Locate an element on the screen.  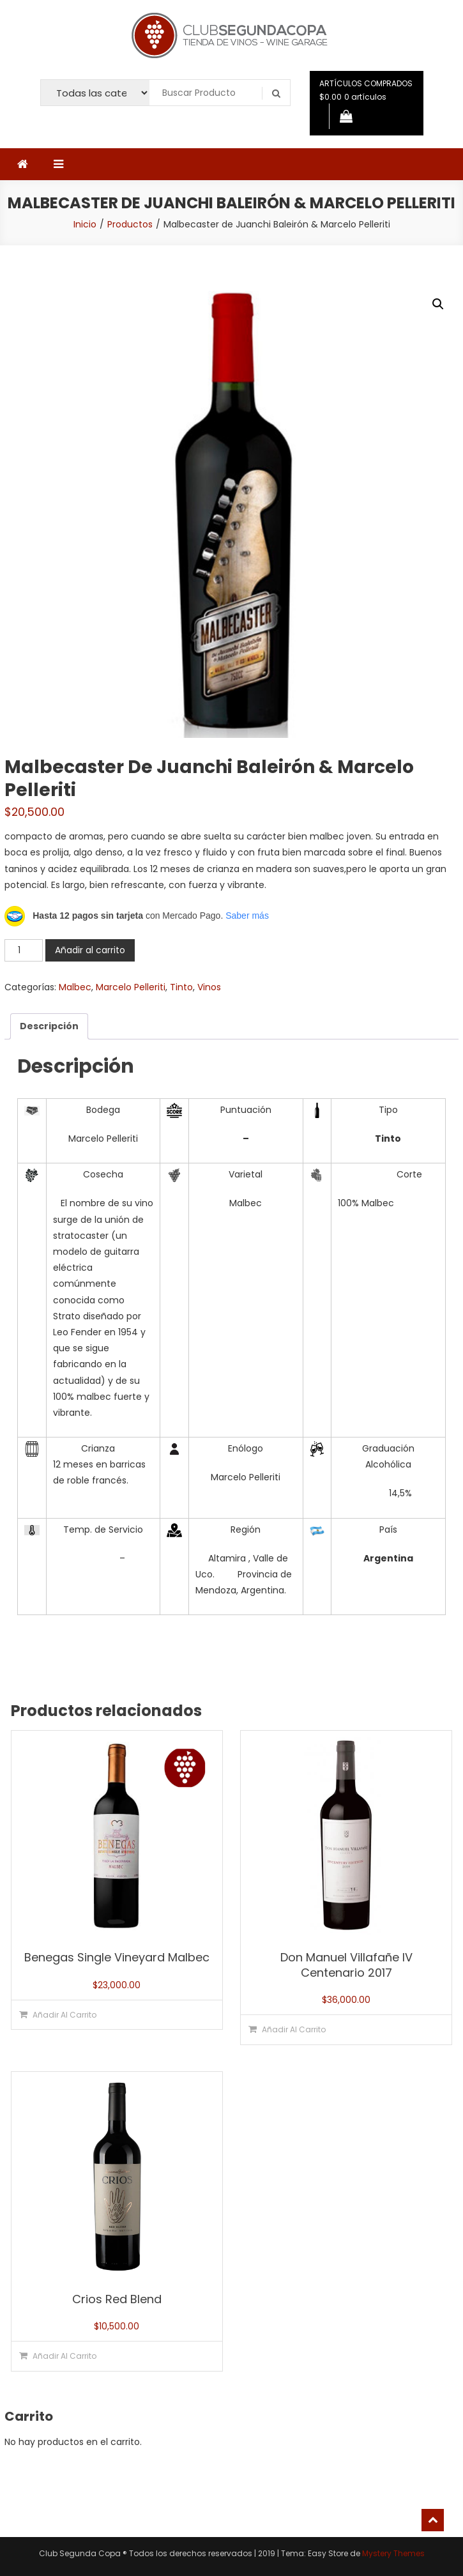
Tinto is located at coordinates (181, 987).